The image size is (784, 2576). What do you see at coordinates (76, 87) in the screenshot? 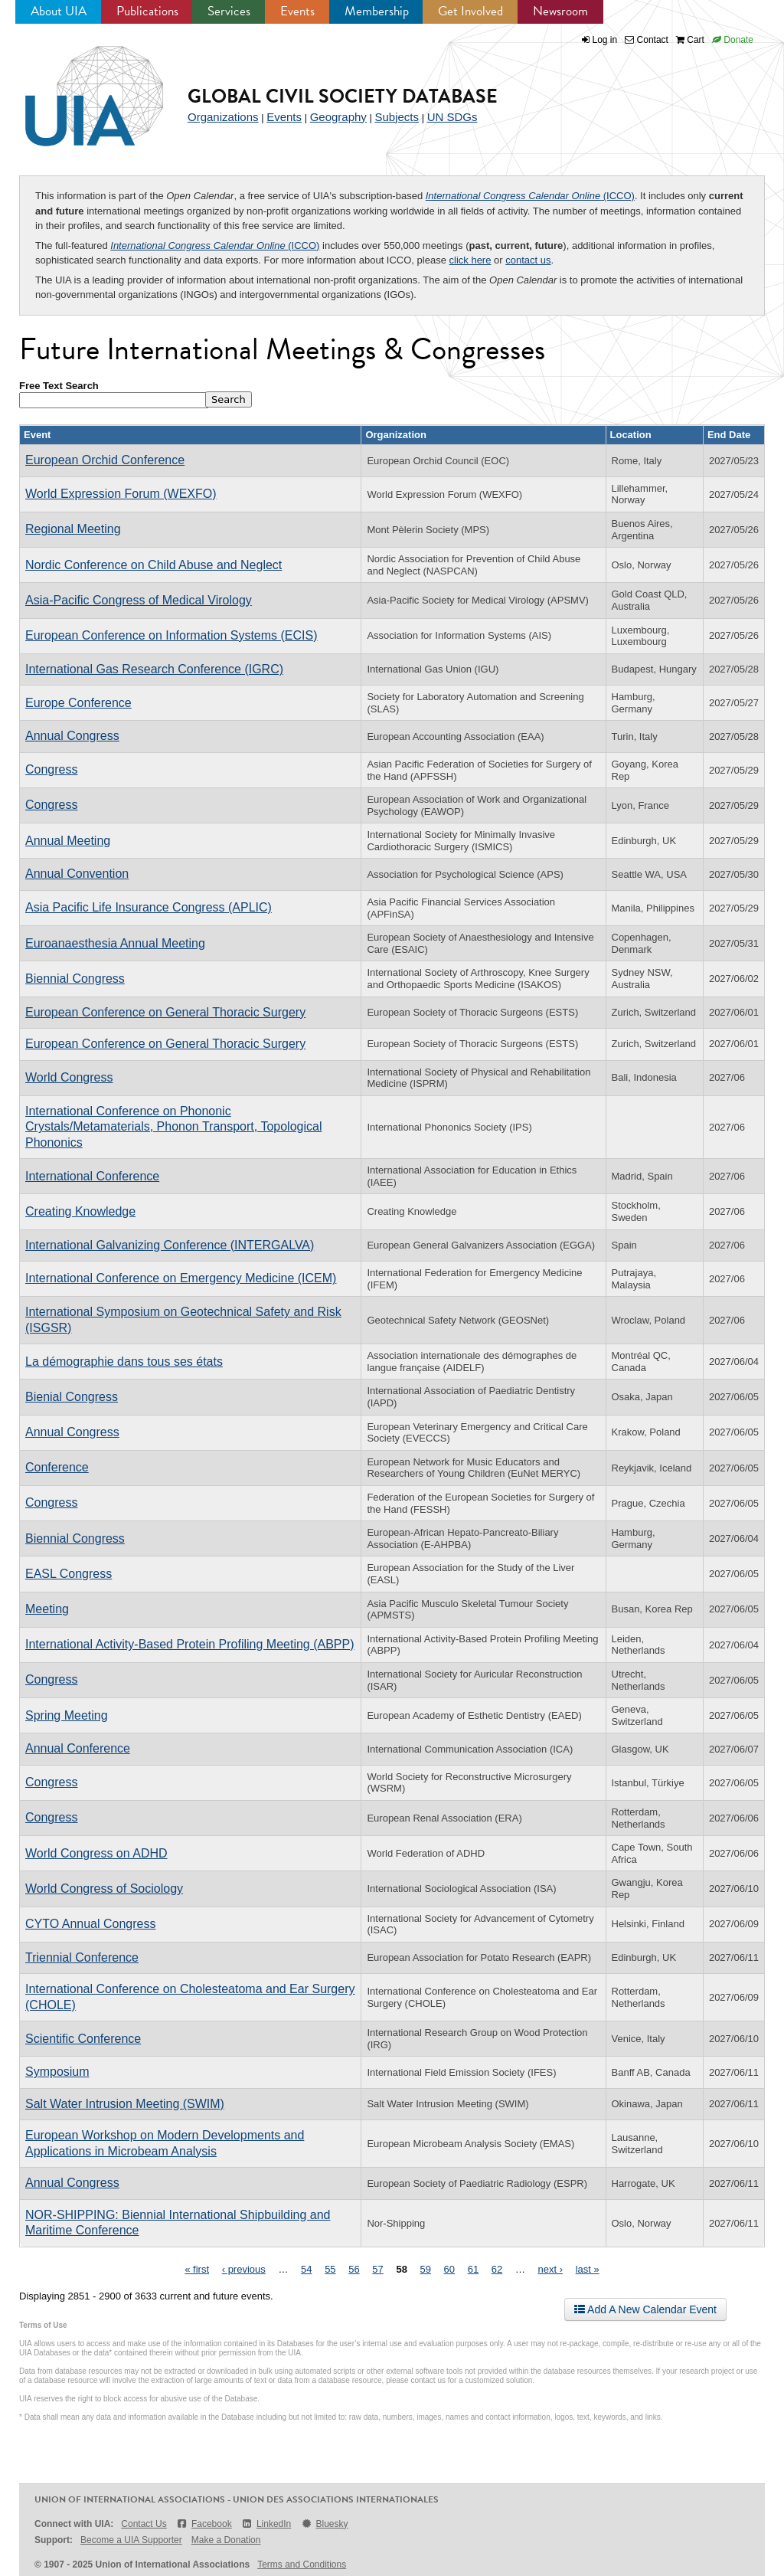
I see `UIA` at bounding box center [76, 87].